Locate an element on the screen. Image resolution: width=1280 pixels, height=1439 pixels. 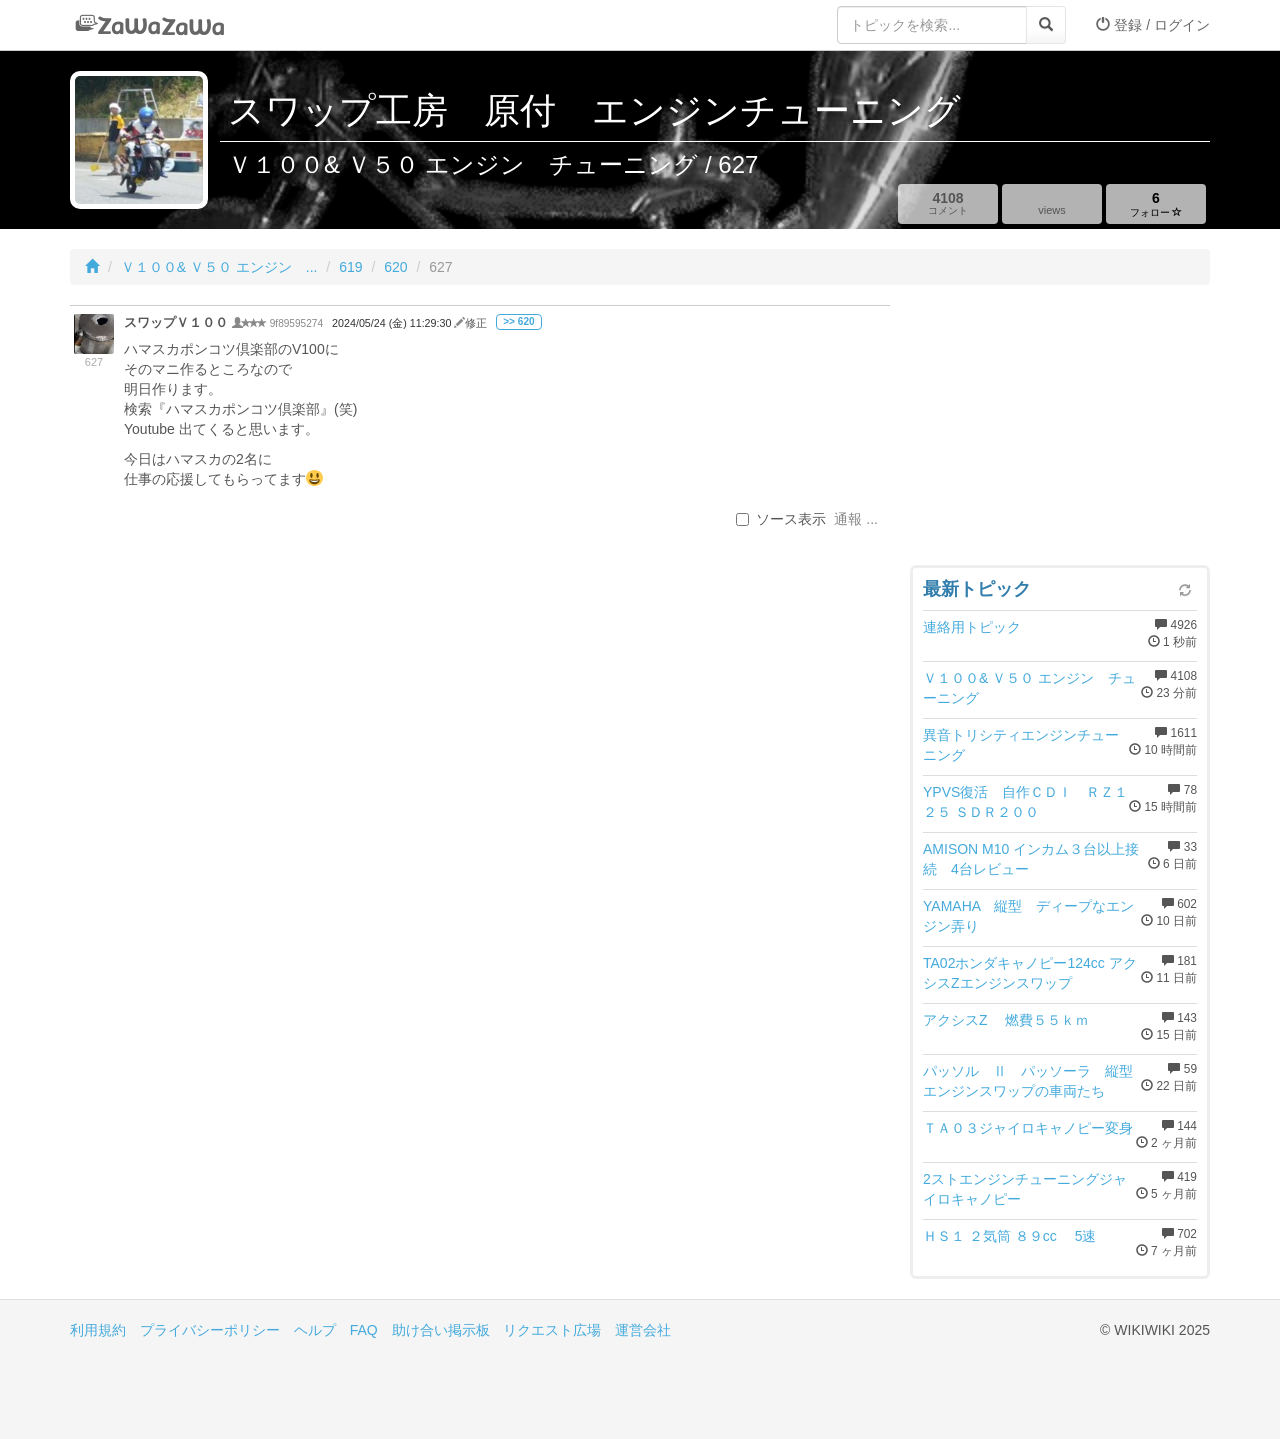
619 is located at coordinates (350, 267).